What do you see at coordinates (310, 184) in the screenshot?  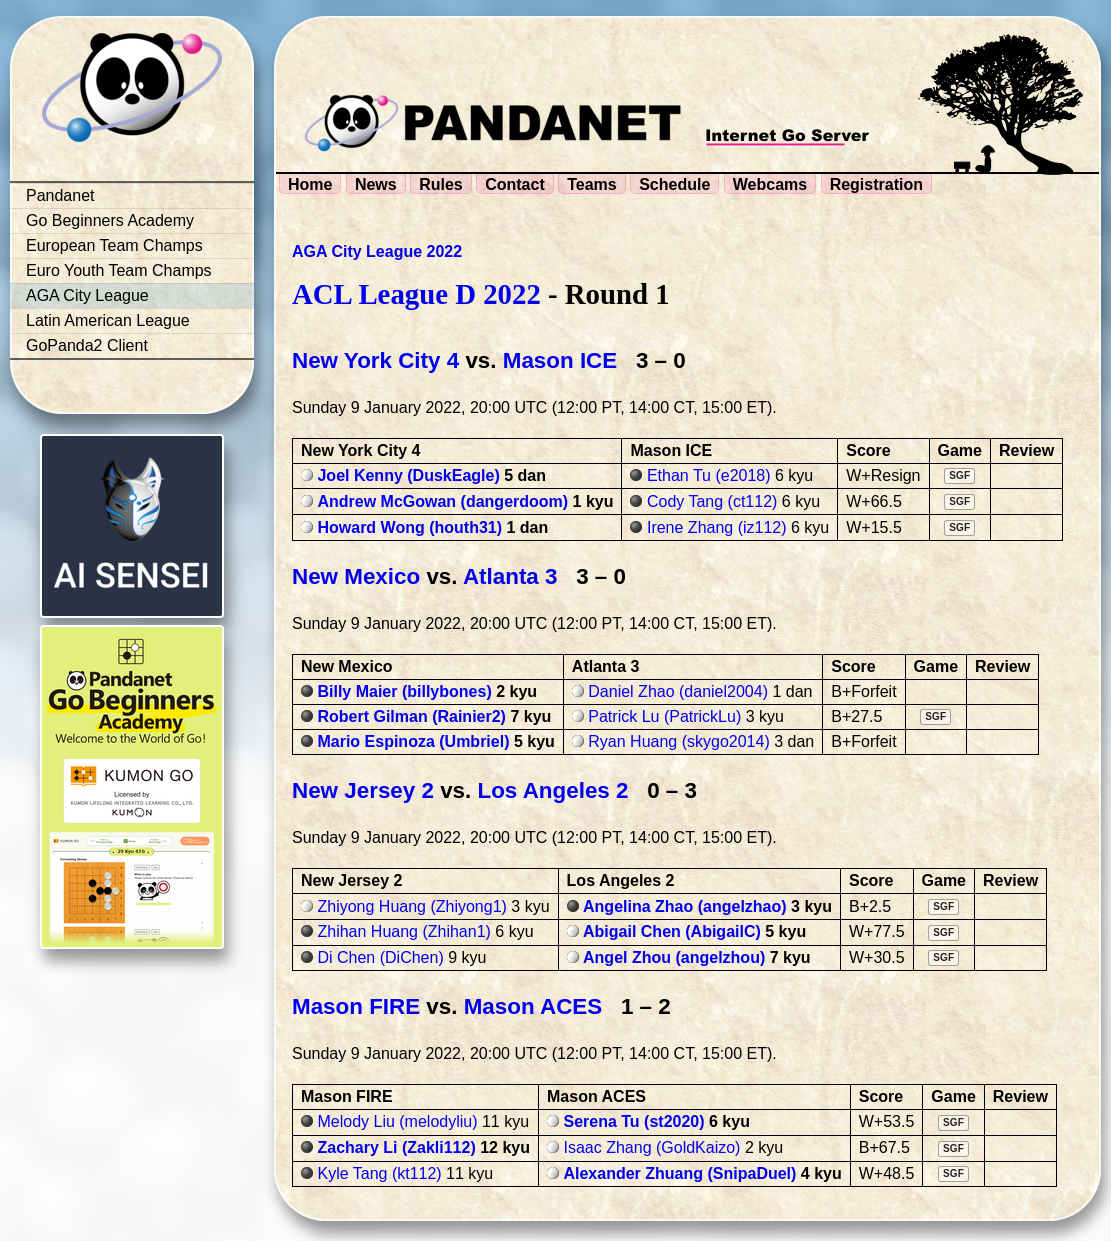 I see `Home` at bounding box center [310, 184].